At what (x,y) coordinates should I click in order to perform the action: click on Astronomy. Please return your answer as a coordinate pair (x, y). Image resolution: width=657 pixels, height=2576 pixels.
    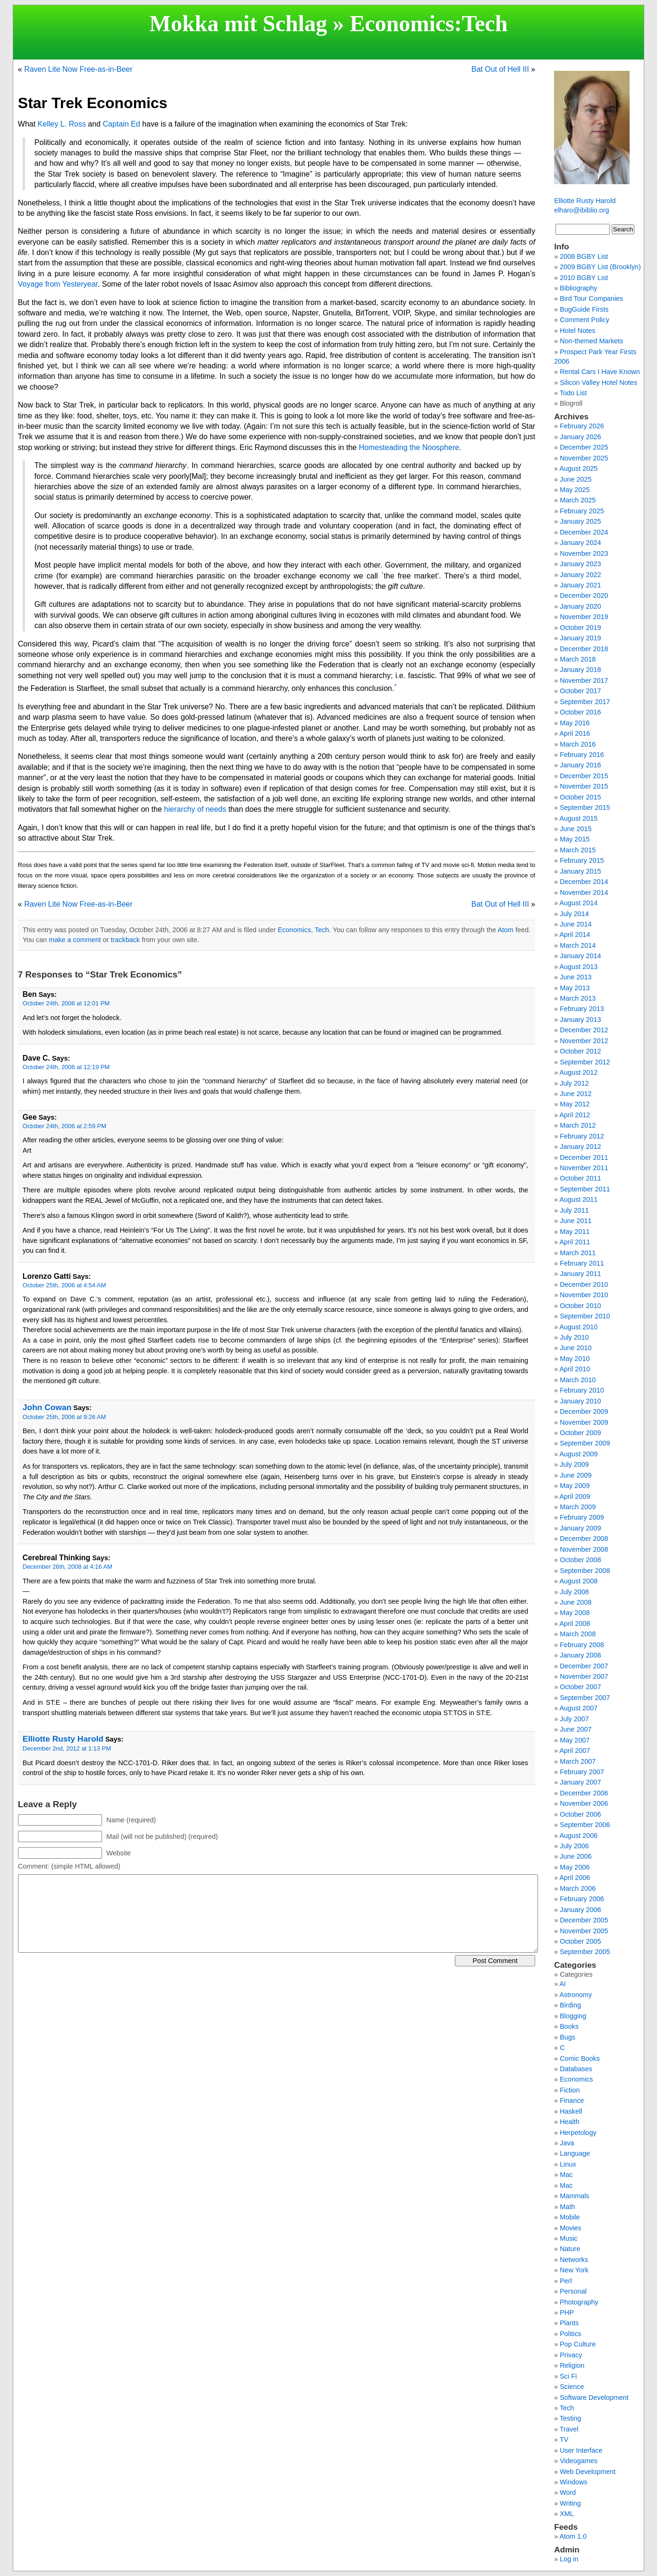
    Looking at the image, I should click on (575, 1994).